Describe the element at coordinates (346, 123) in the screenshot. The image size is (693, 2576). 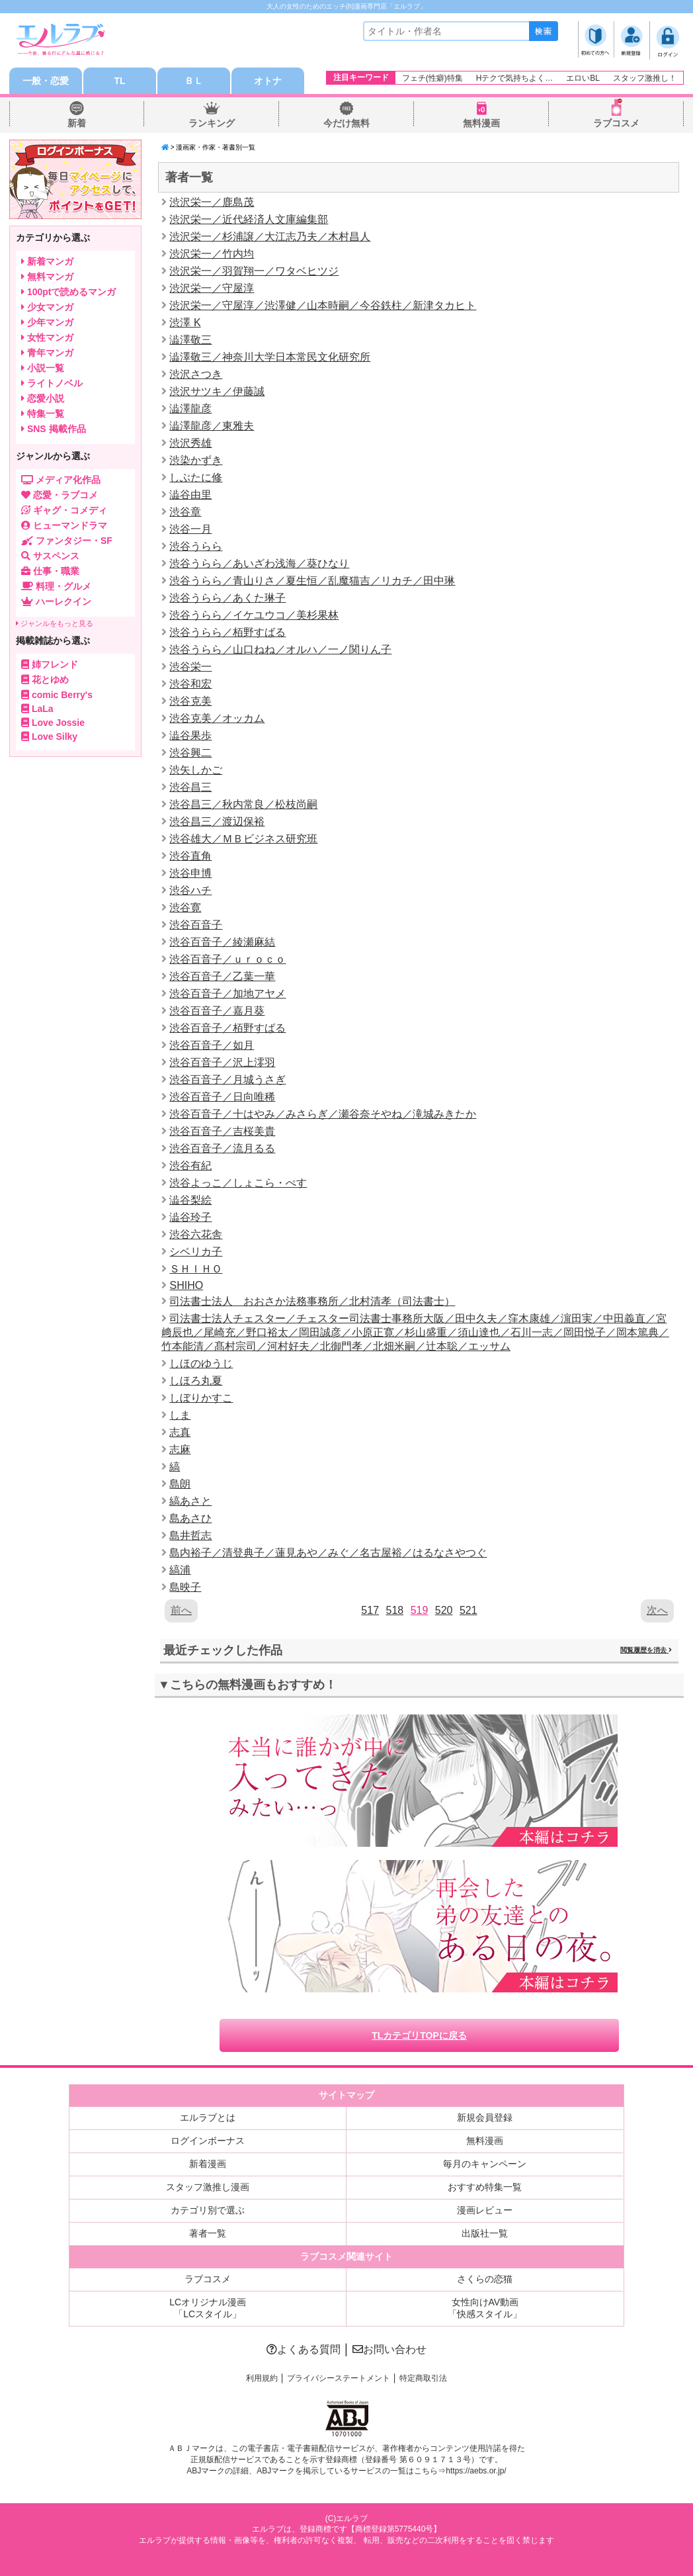
I see `今だけ無料` at that location.